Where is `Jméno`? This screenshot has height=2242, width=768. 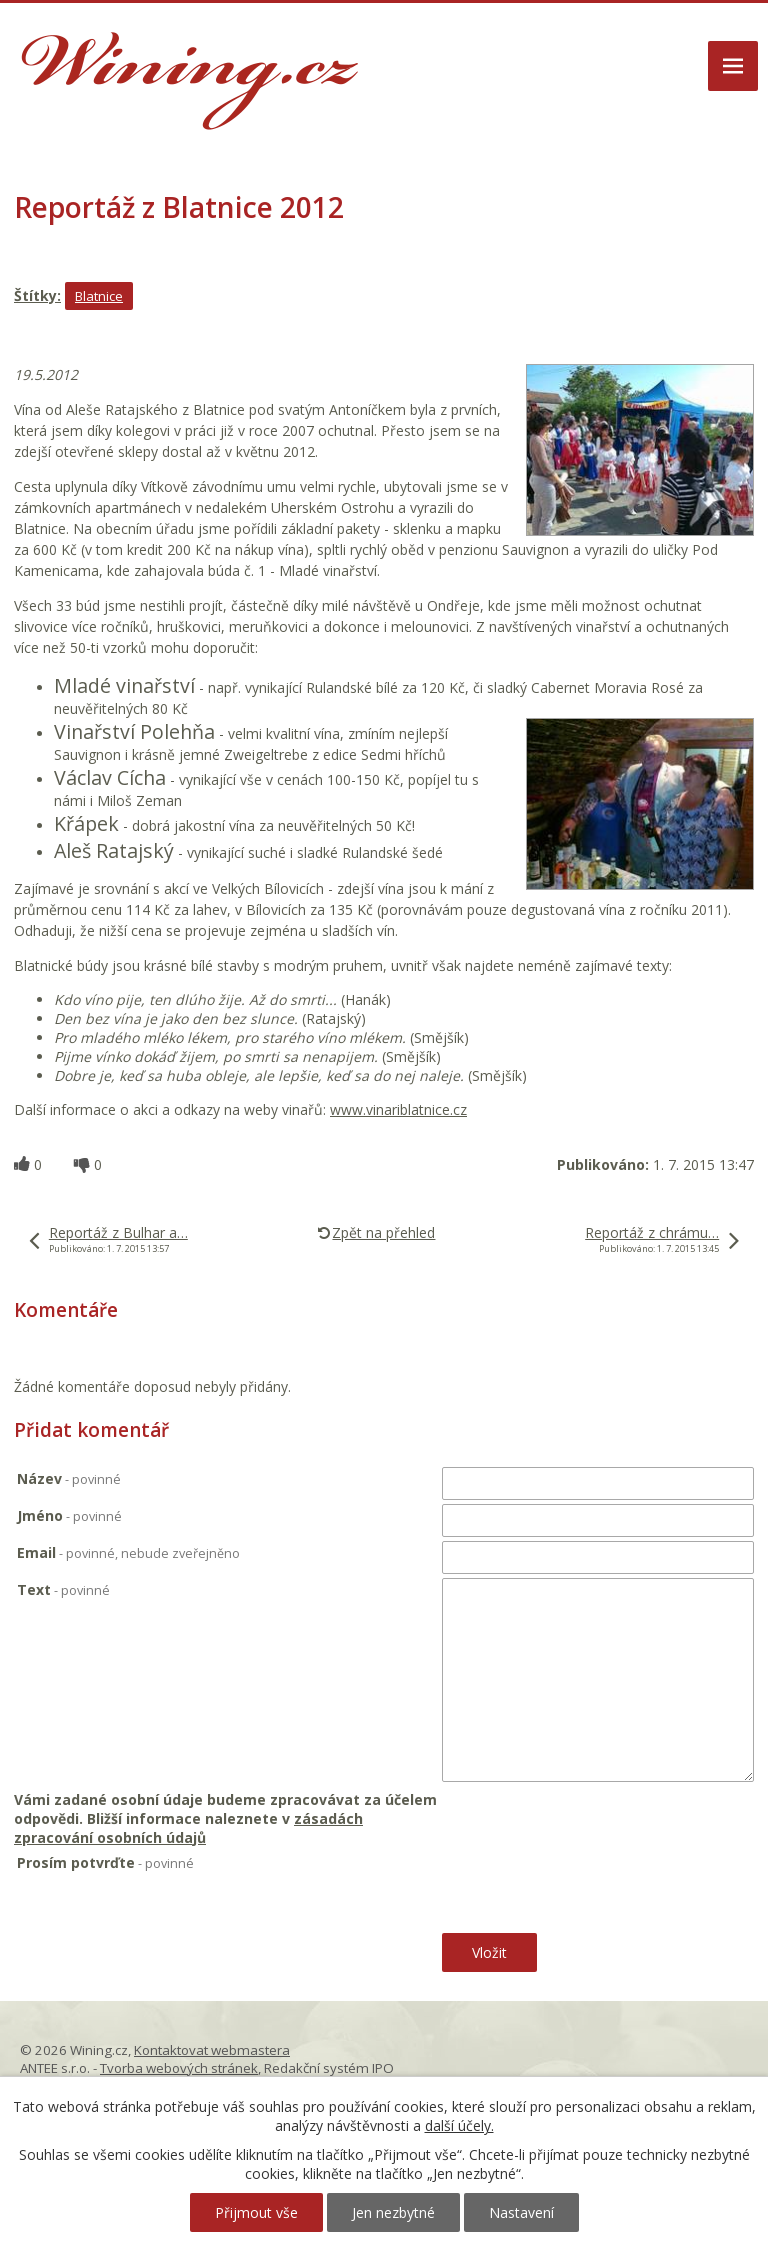 Jméno is located at coordinates (69, 1515).